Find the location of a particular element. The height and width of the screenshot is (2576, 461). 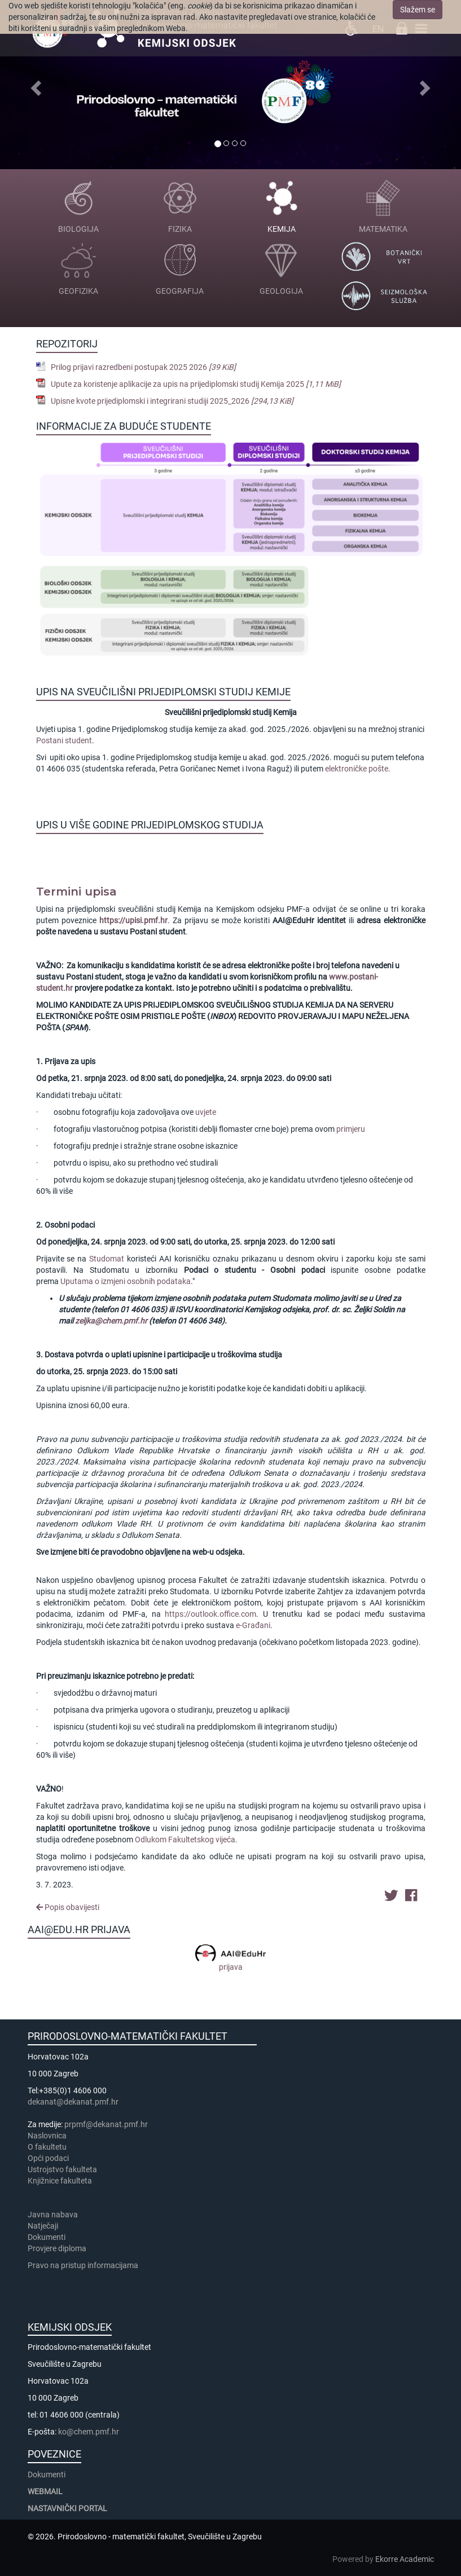

Upisne kvote prijediplomski i integrirani studiji 2025_2026 is located at coordinates (172, 400).